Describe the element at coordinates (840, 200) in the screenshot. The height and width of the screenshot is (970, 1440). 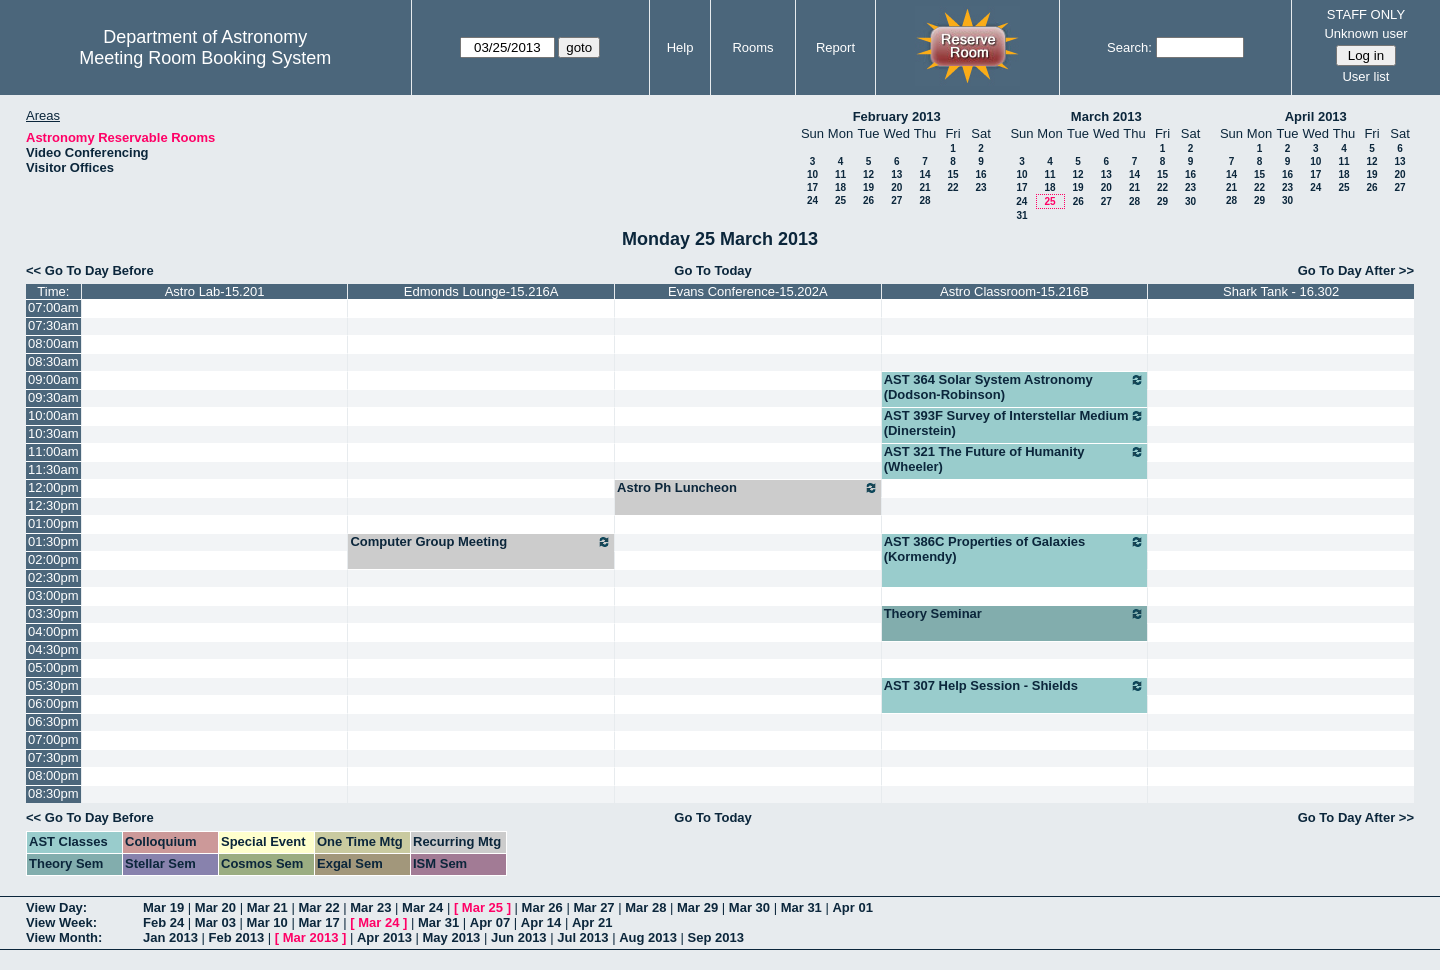
I see `25` at that location.